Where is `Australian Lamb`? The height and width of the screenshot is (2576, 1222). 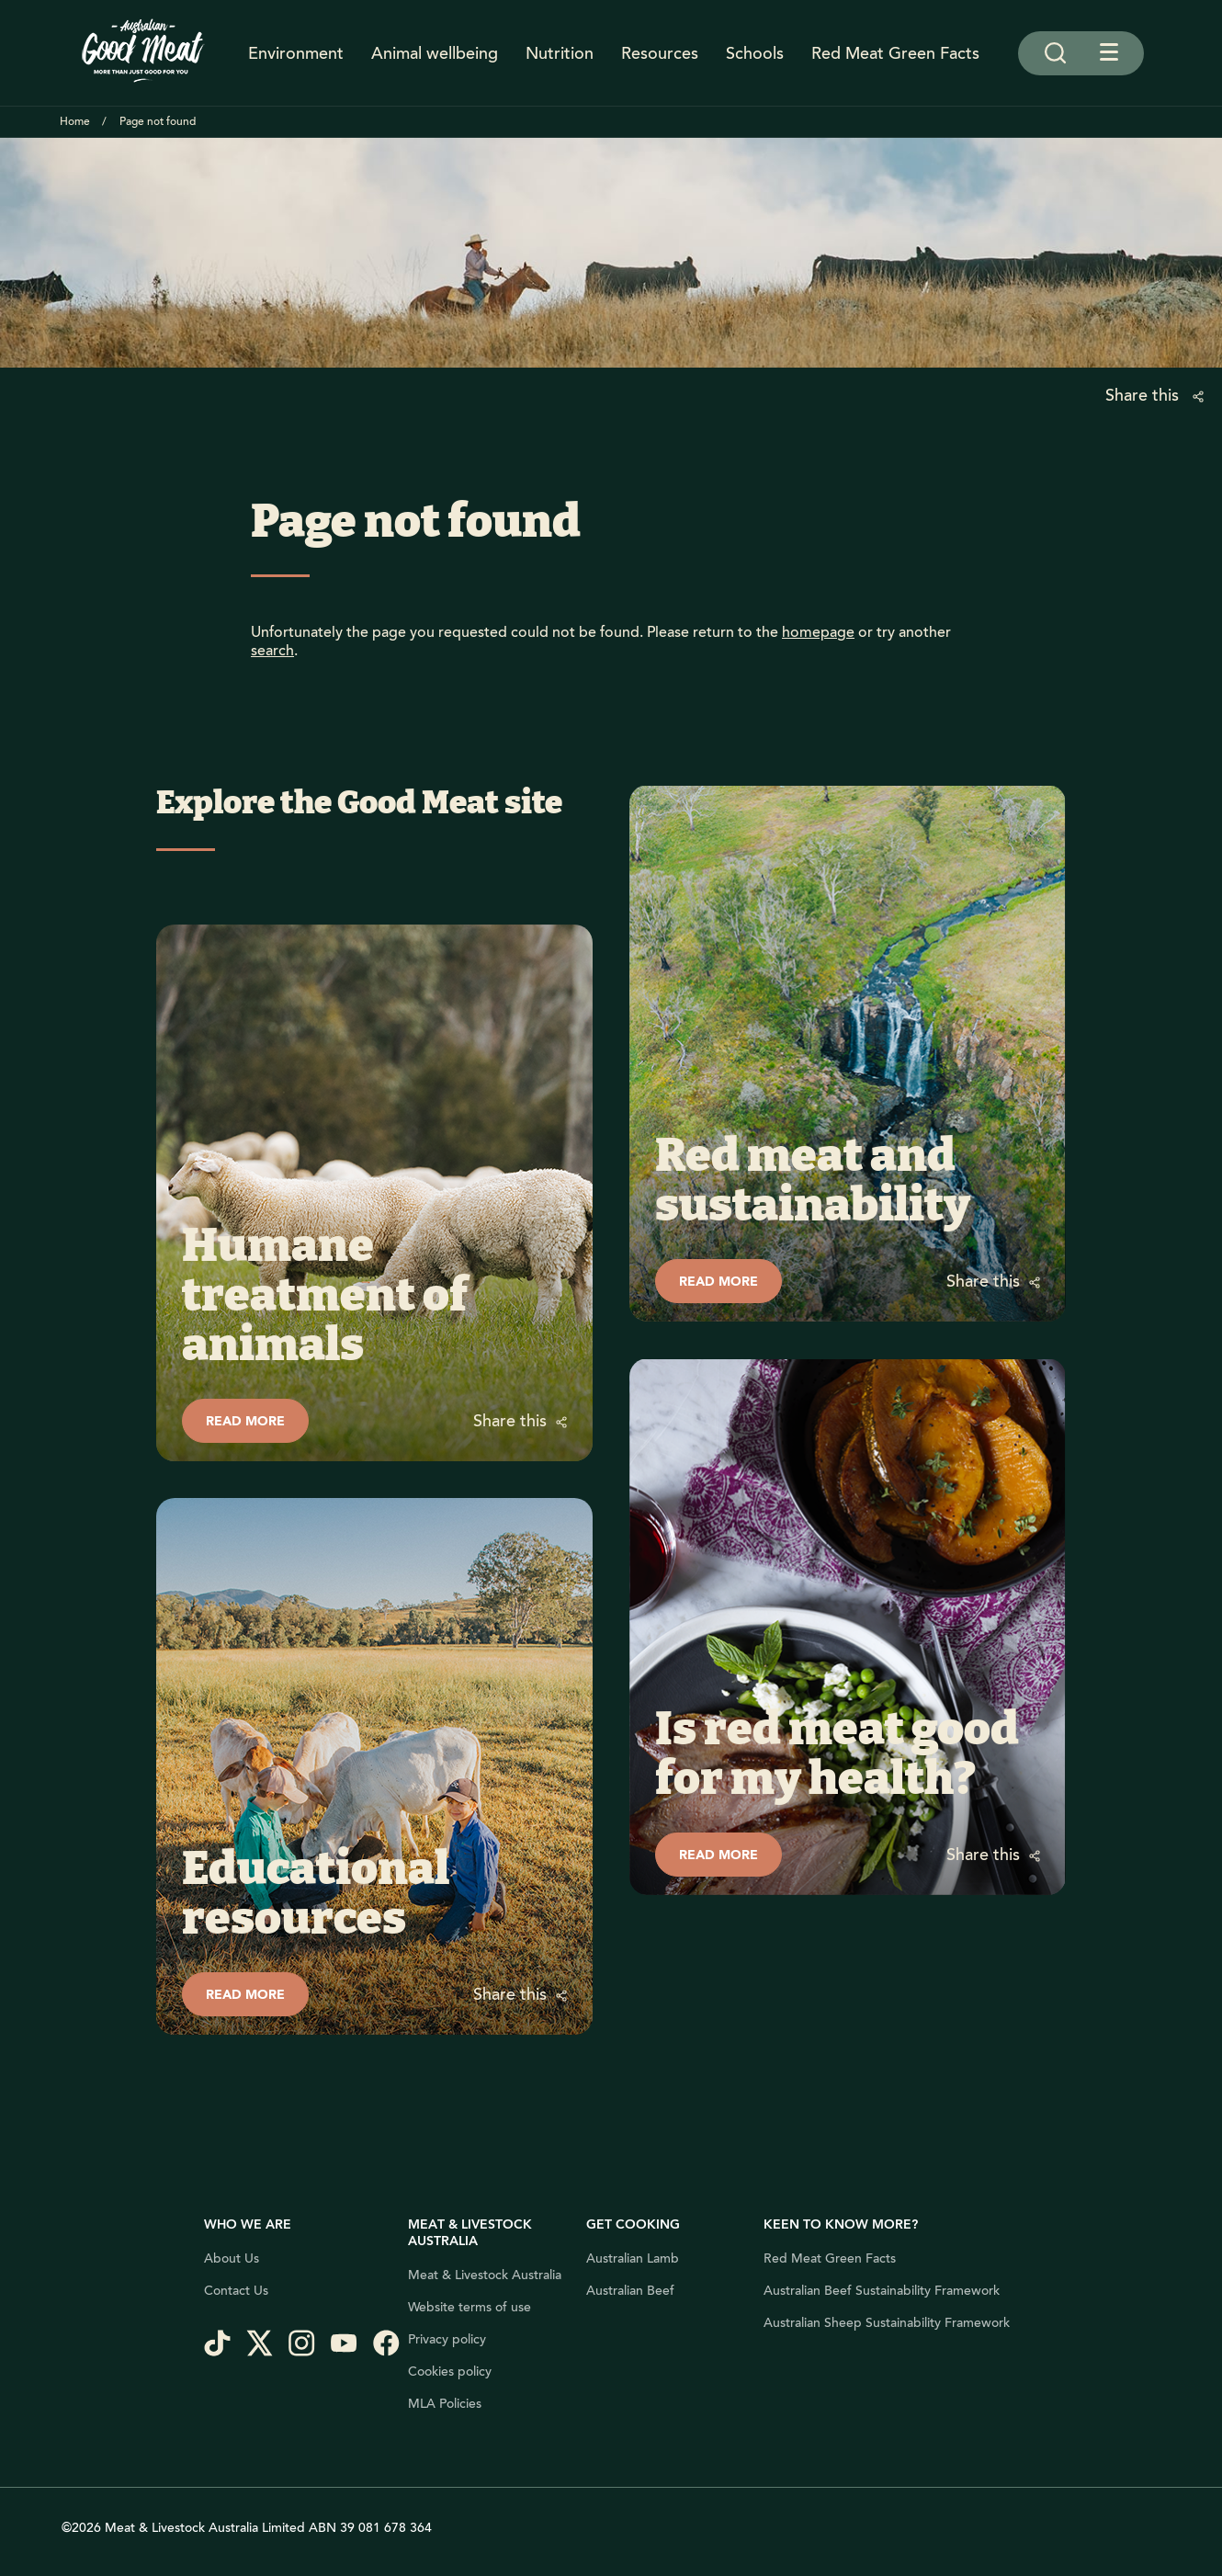 Australian Lamb is located at coordinates (632, 2259).